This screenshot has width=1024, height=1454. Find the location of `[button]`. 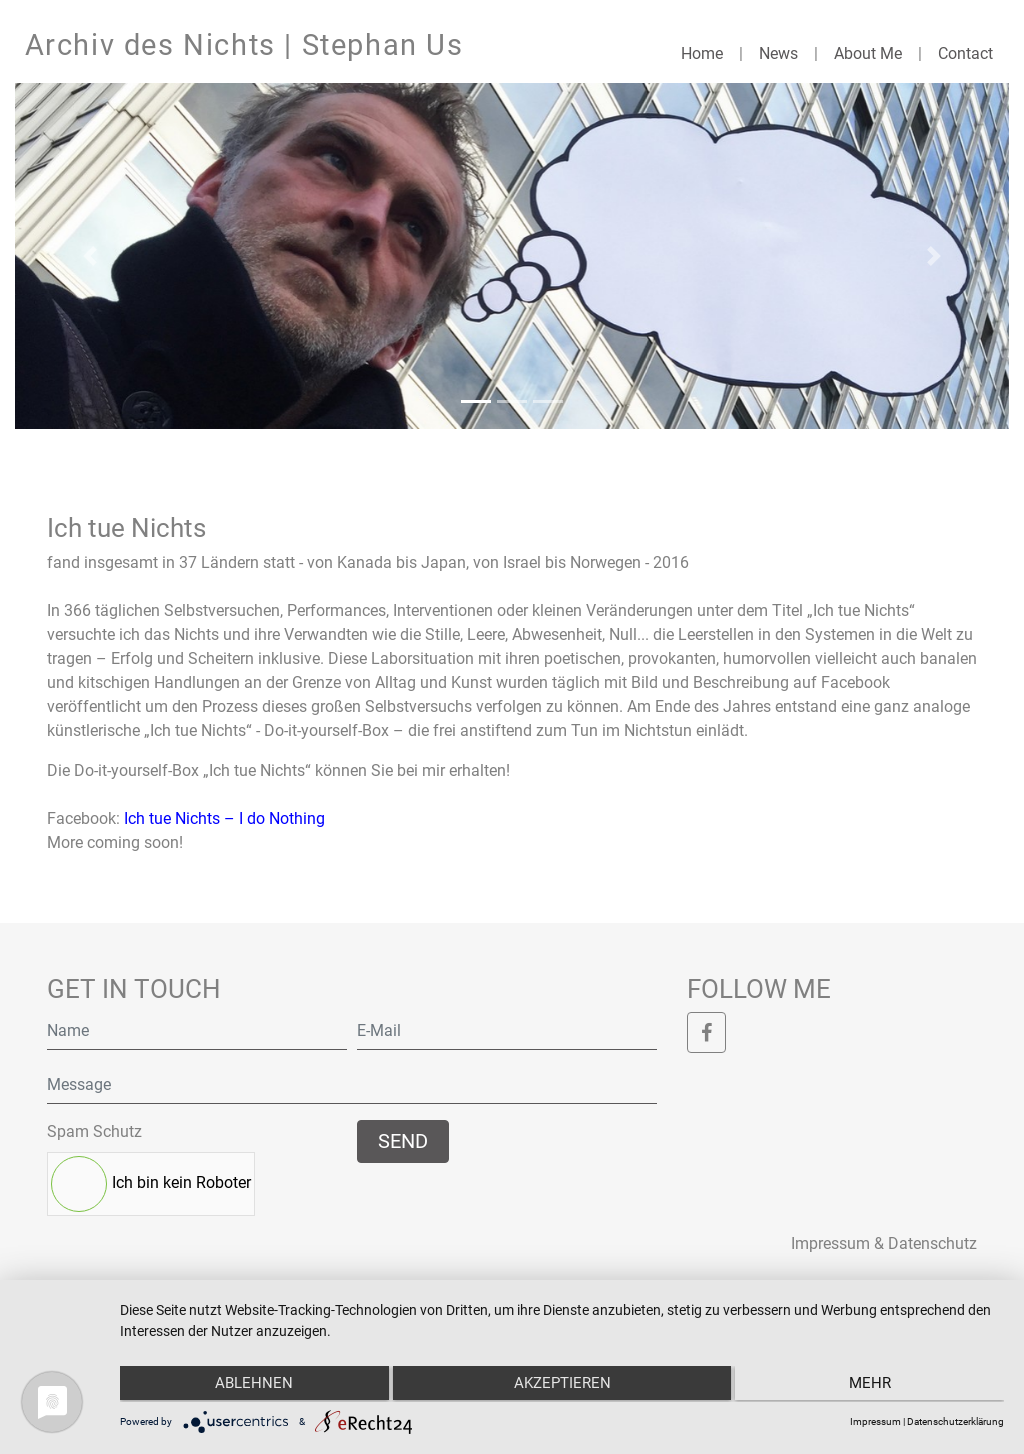

[button] is located at coordinates (89, 256).